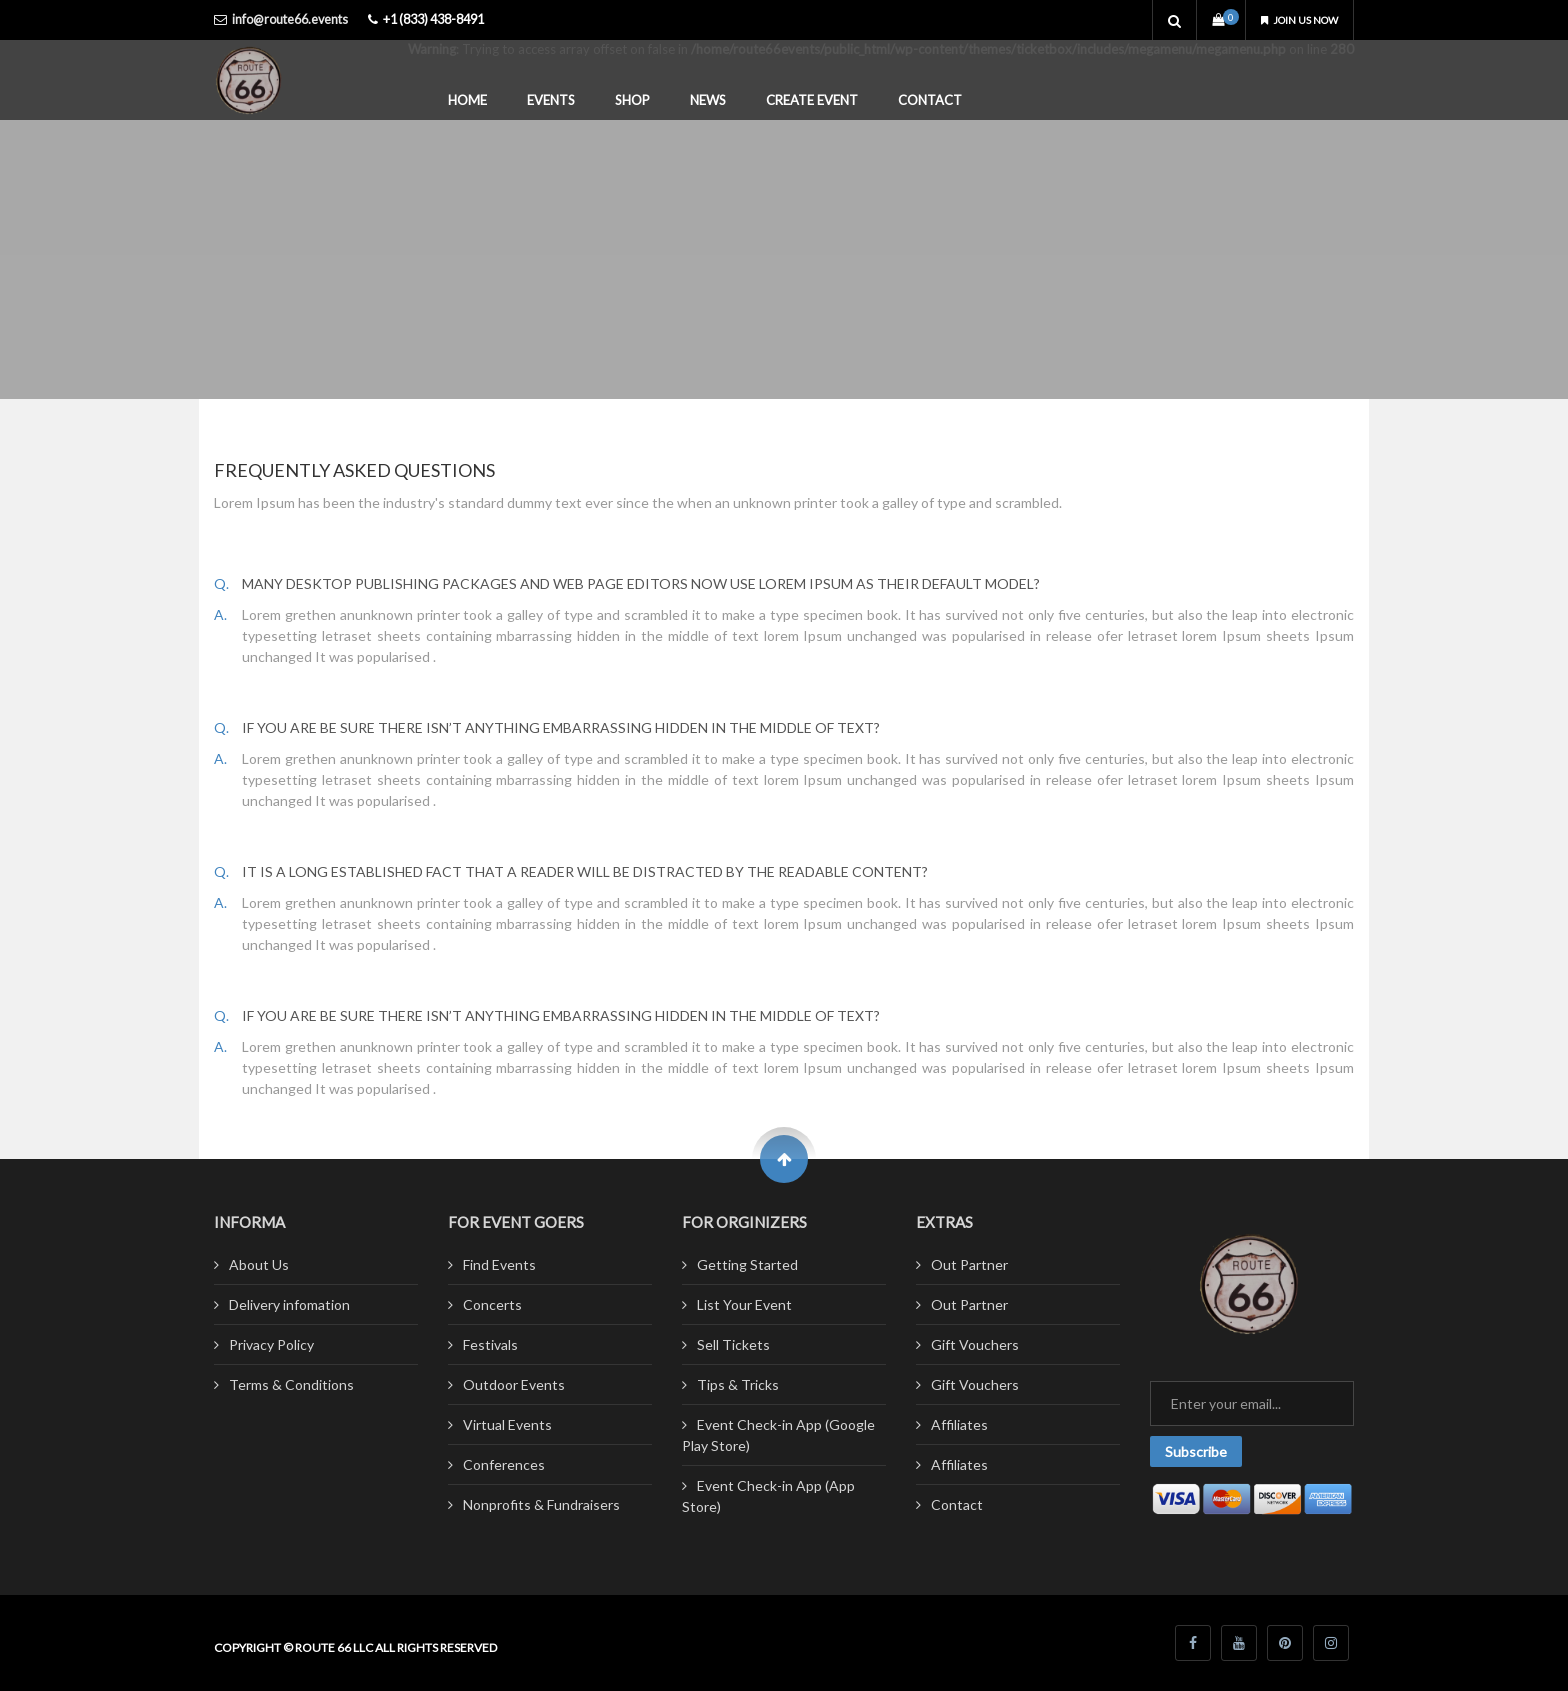  Describe the element at coordinates (492, 1304) in the screenshot. I see `Concerts` at that location.